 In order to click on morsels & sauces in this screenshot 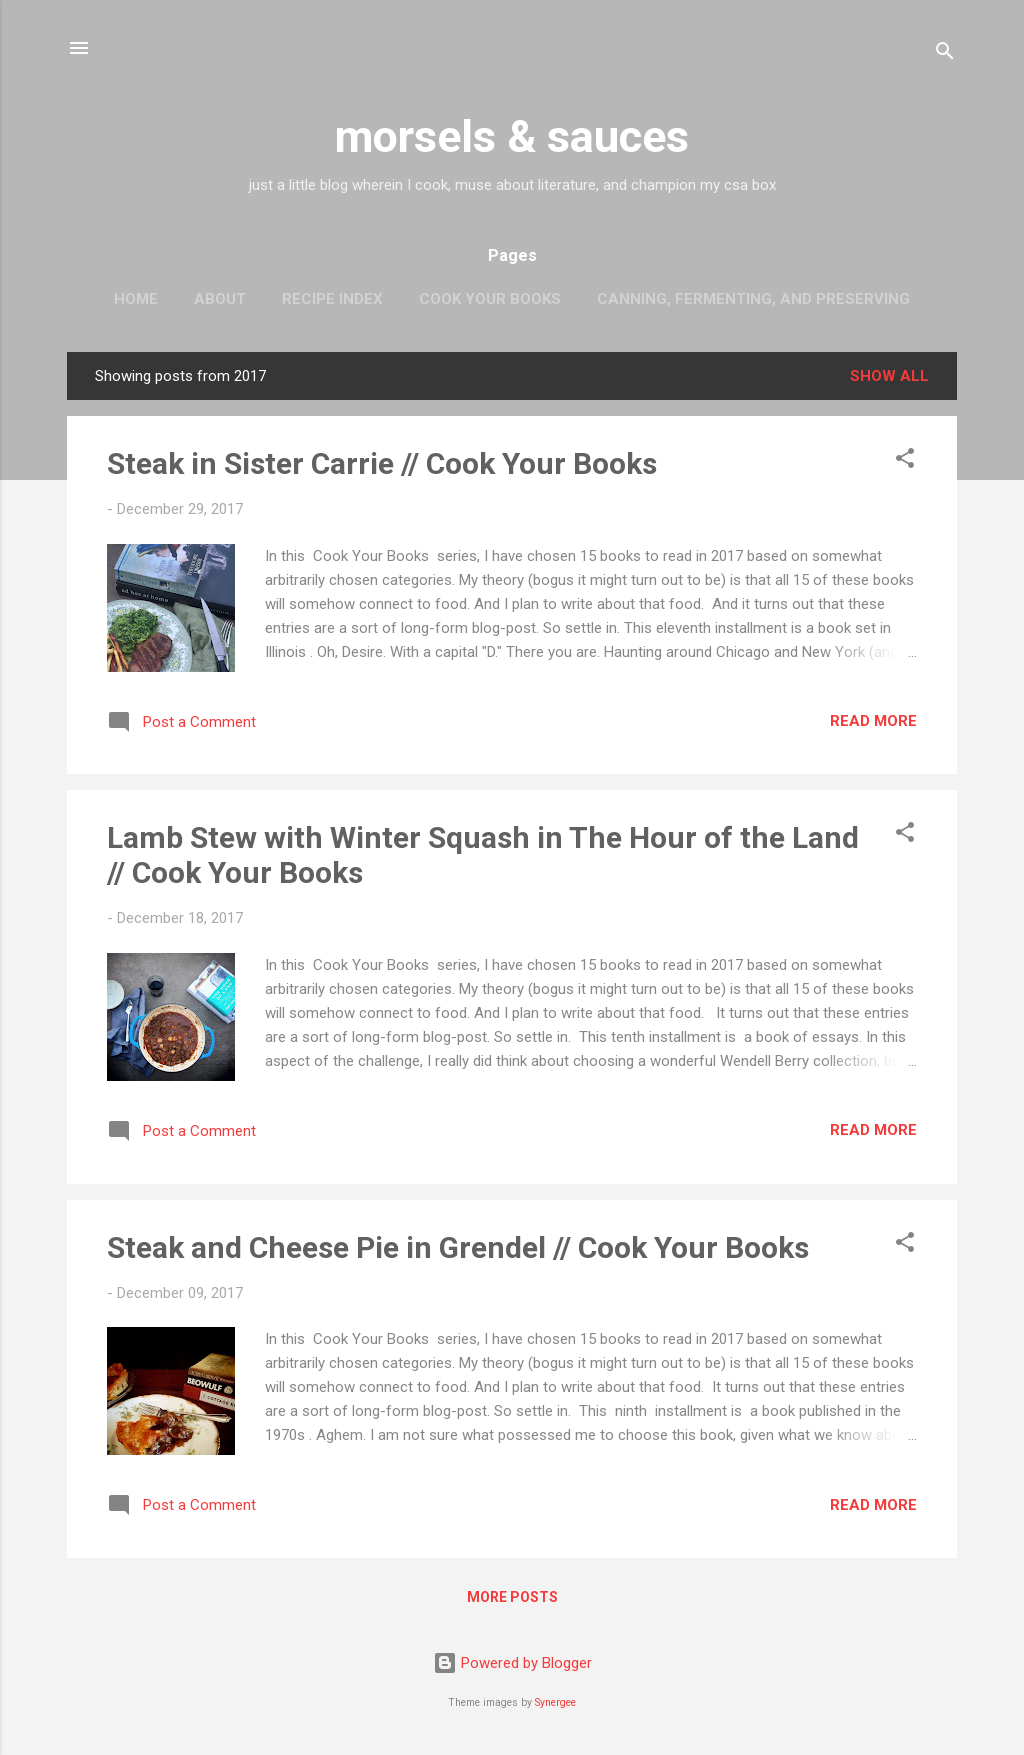, I will do `click(512, 136)`.